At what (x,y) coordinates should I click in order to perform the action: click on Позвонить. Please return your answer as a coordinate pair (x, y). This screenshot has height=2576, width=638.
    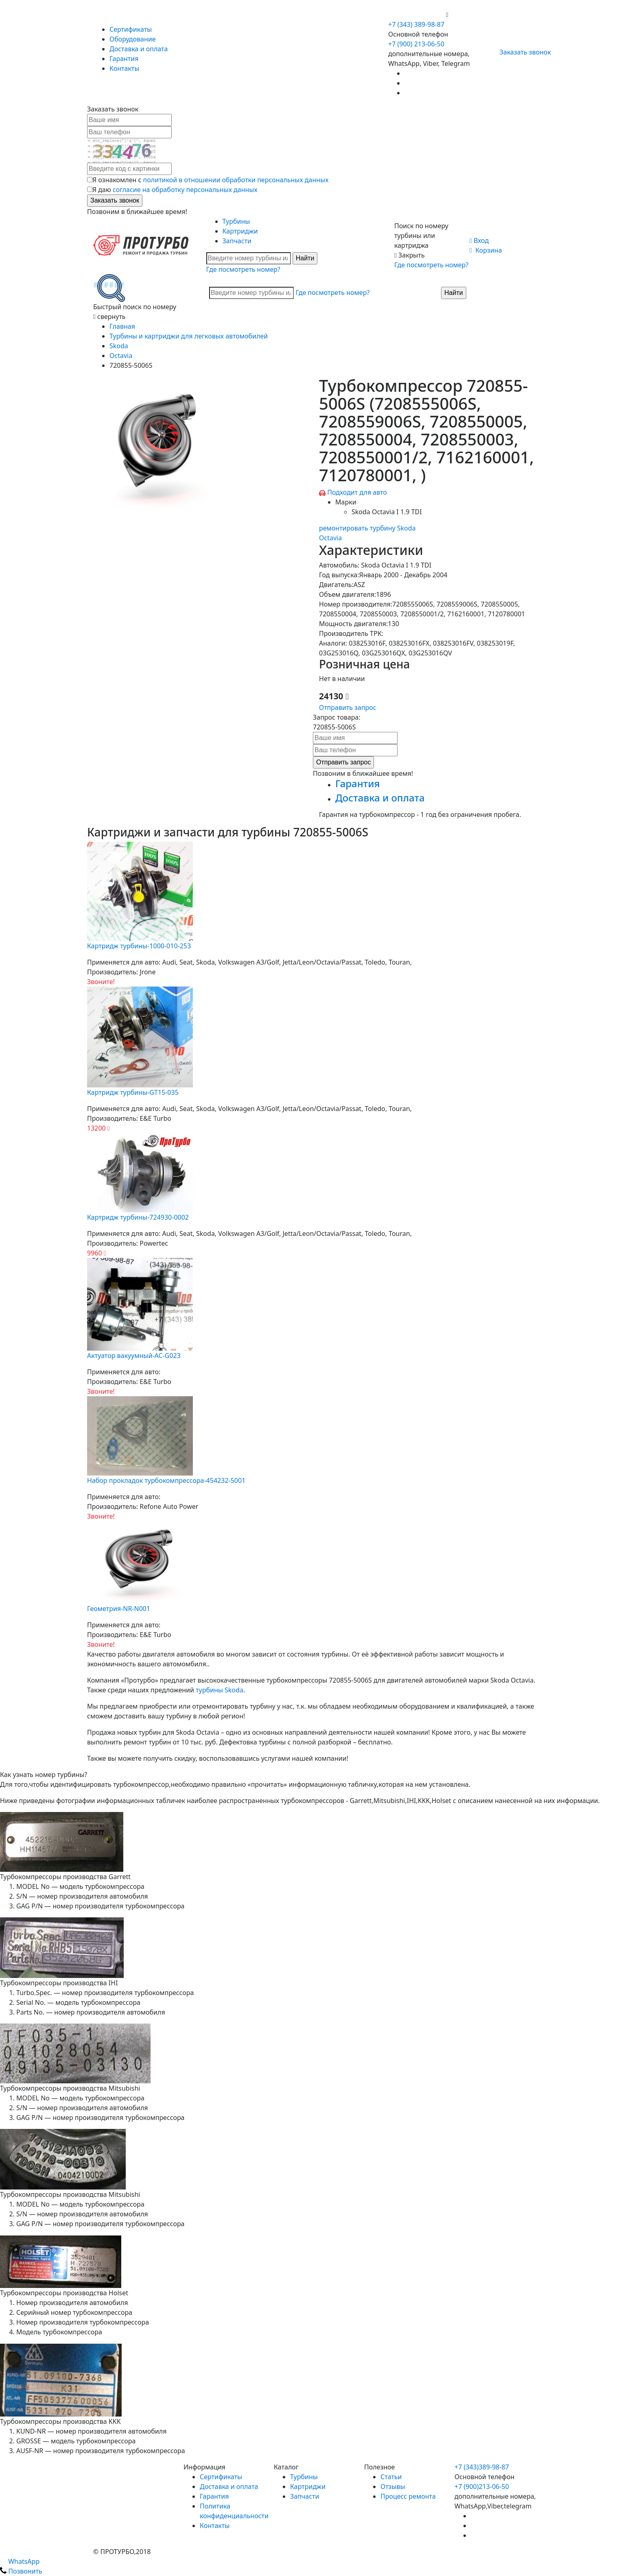
    Looking at the image, I should click on (21, 2571).